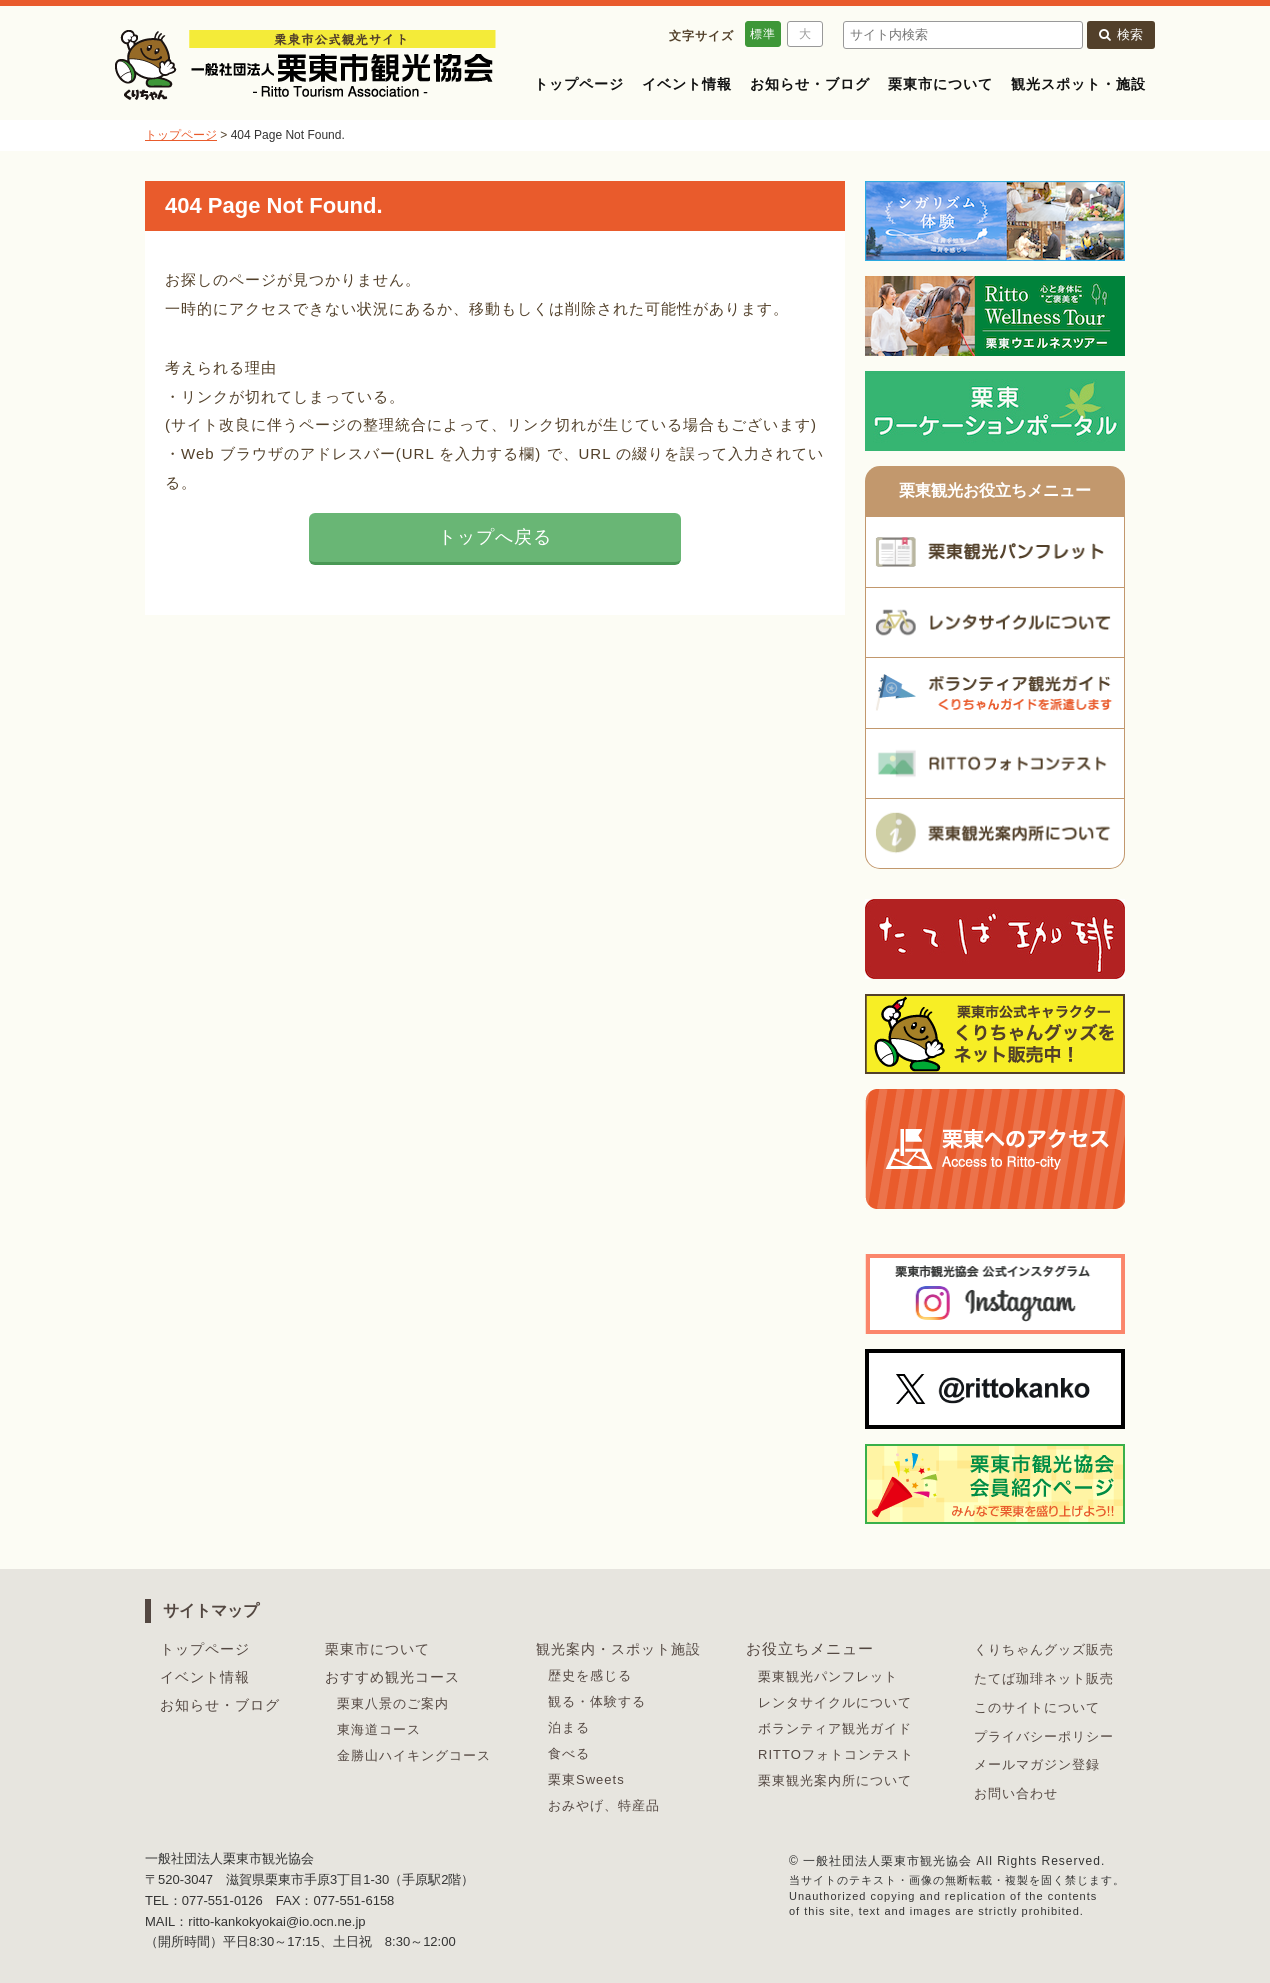  I want to click on 東海道コース, so click(379, 1729).